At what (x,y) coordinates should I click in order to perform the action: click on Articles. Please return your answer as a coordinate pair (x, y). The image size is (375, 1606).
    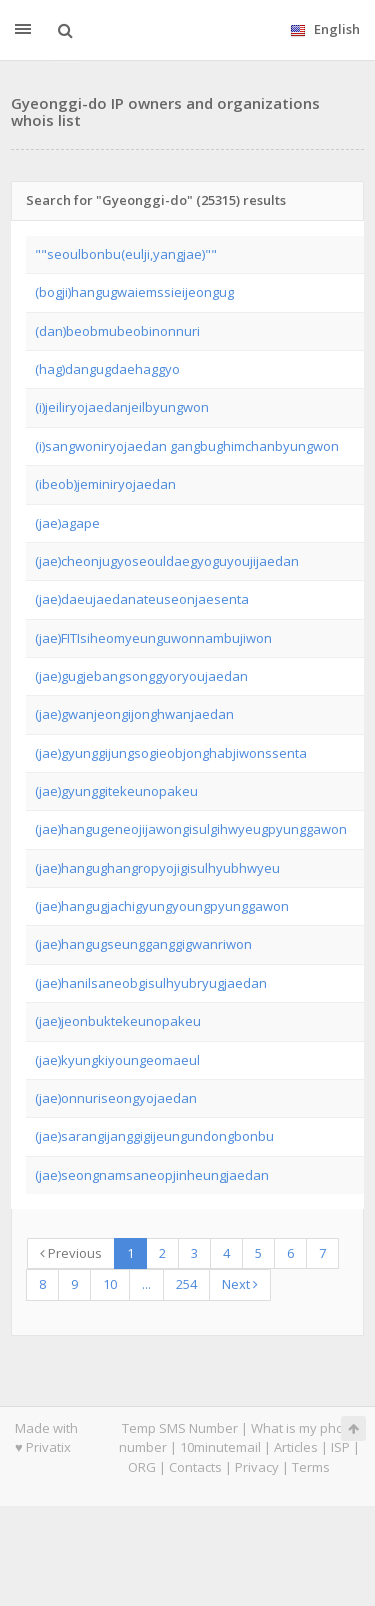
    Looking at the image, I should click on (296, 1447).